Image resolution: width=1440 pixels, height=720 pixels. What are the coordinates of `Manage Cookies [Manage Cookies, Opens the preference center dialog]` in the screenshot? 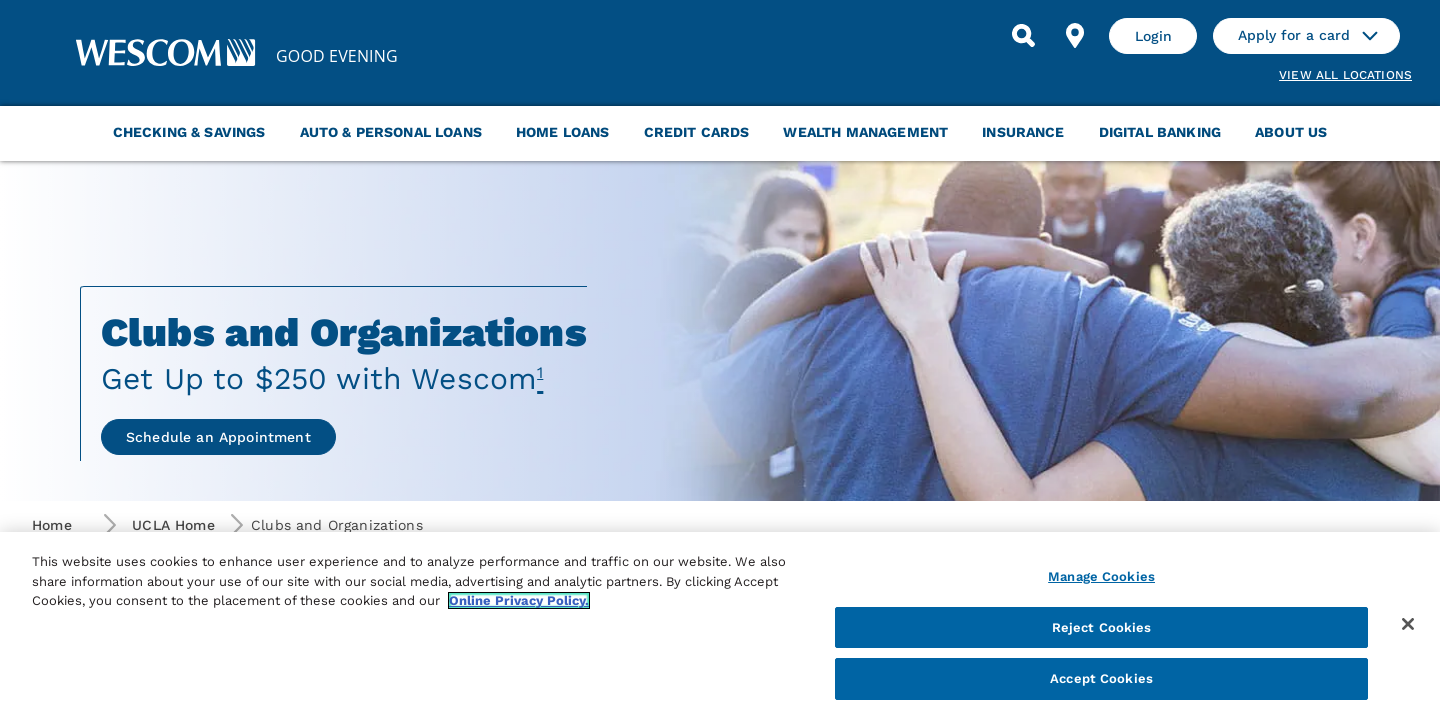 It's located at (1101, 576).